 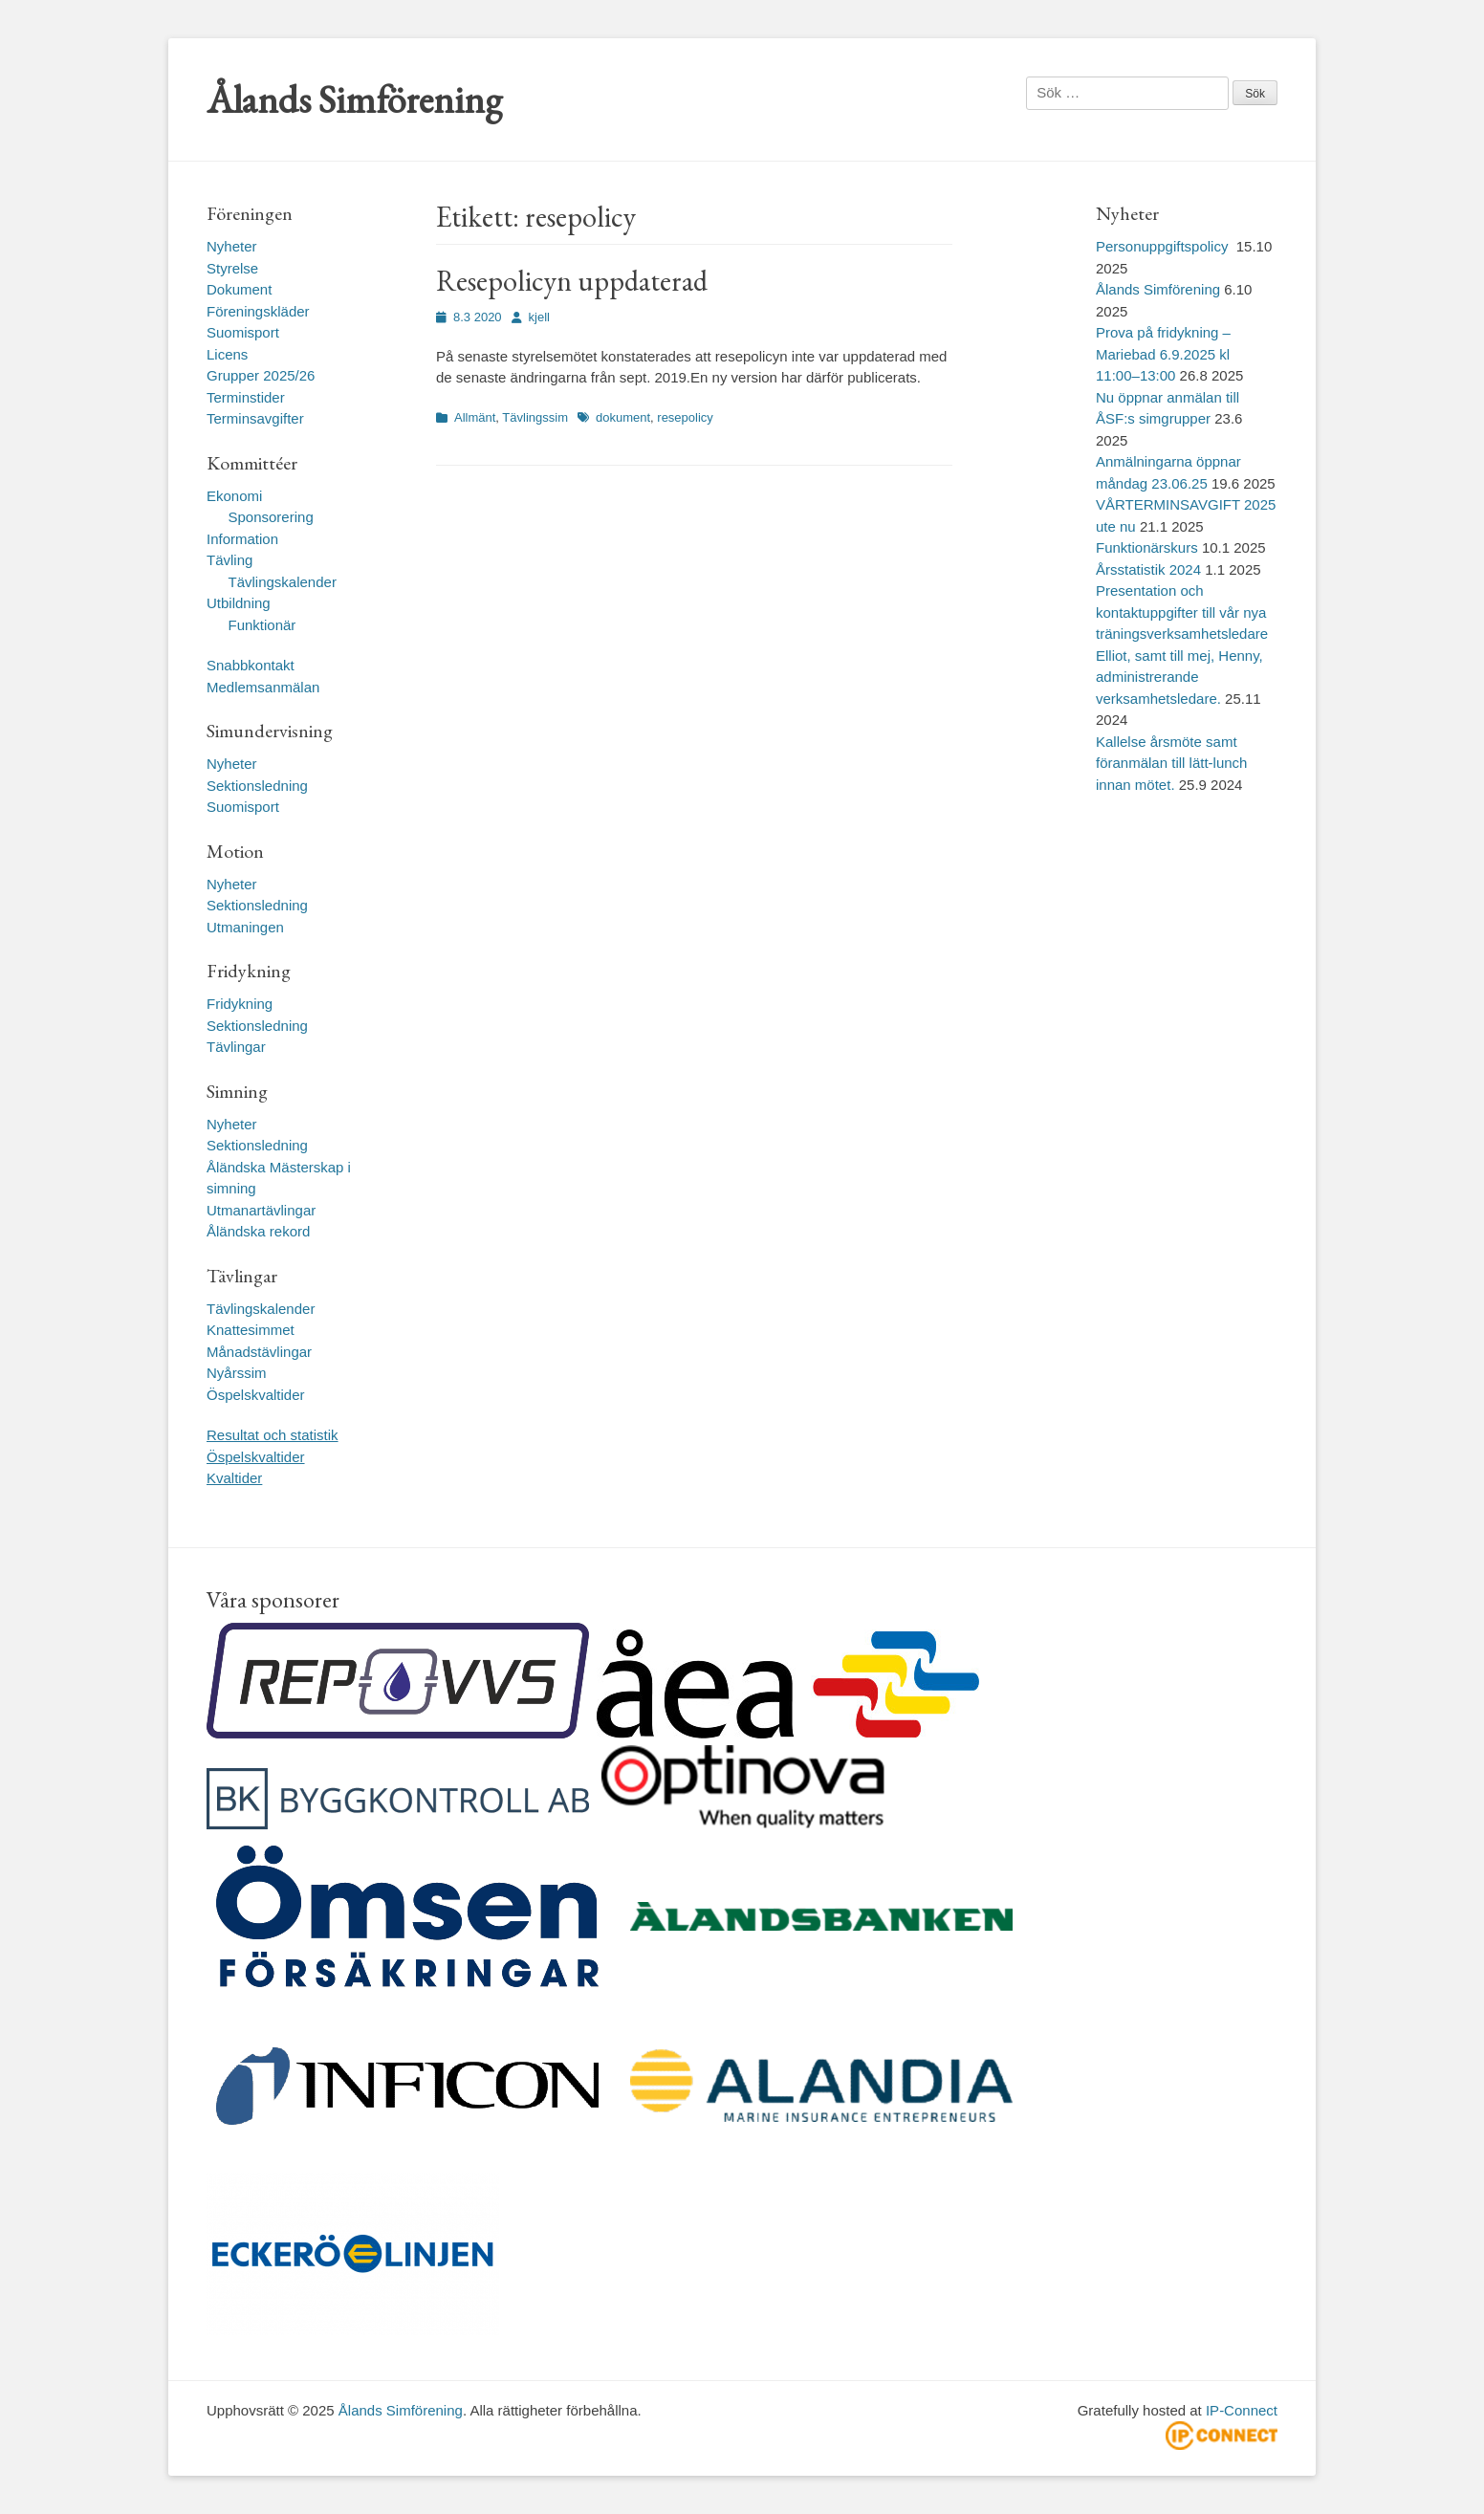 I want to click on Sponsorering, so click(x=271, y=517).